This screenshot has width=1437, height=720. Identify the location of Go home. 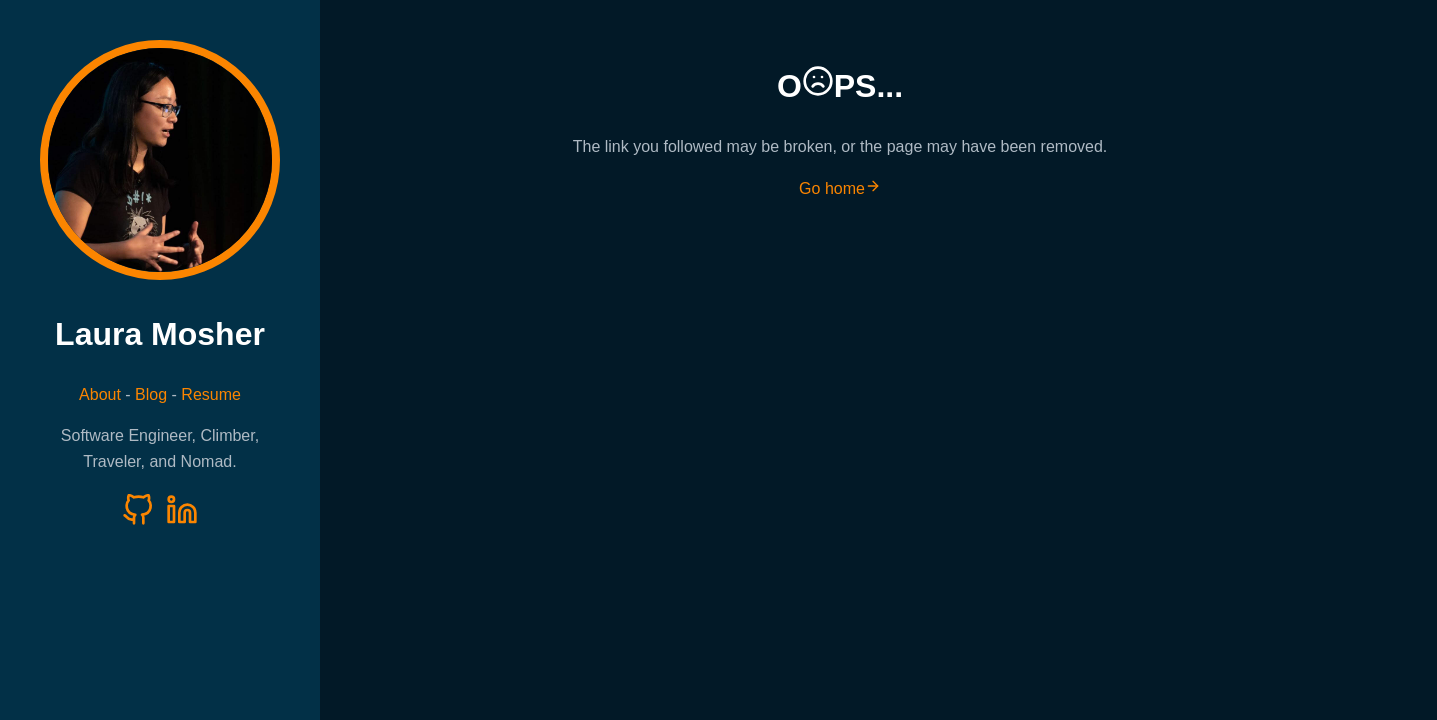
(840, 188).